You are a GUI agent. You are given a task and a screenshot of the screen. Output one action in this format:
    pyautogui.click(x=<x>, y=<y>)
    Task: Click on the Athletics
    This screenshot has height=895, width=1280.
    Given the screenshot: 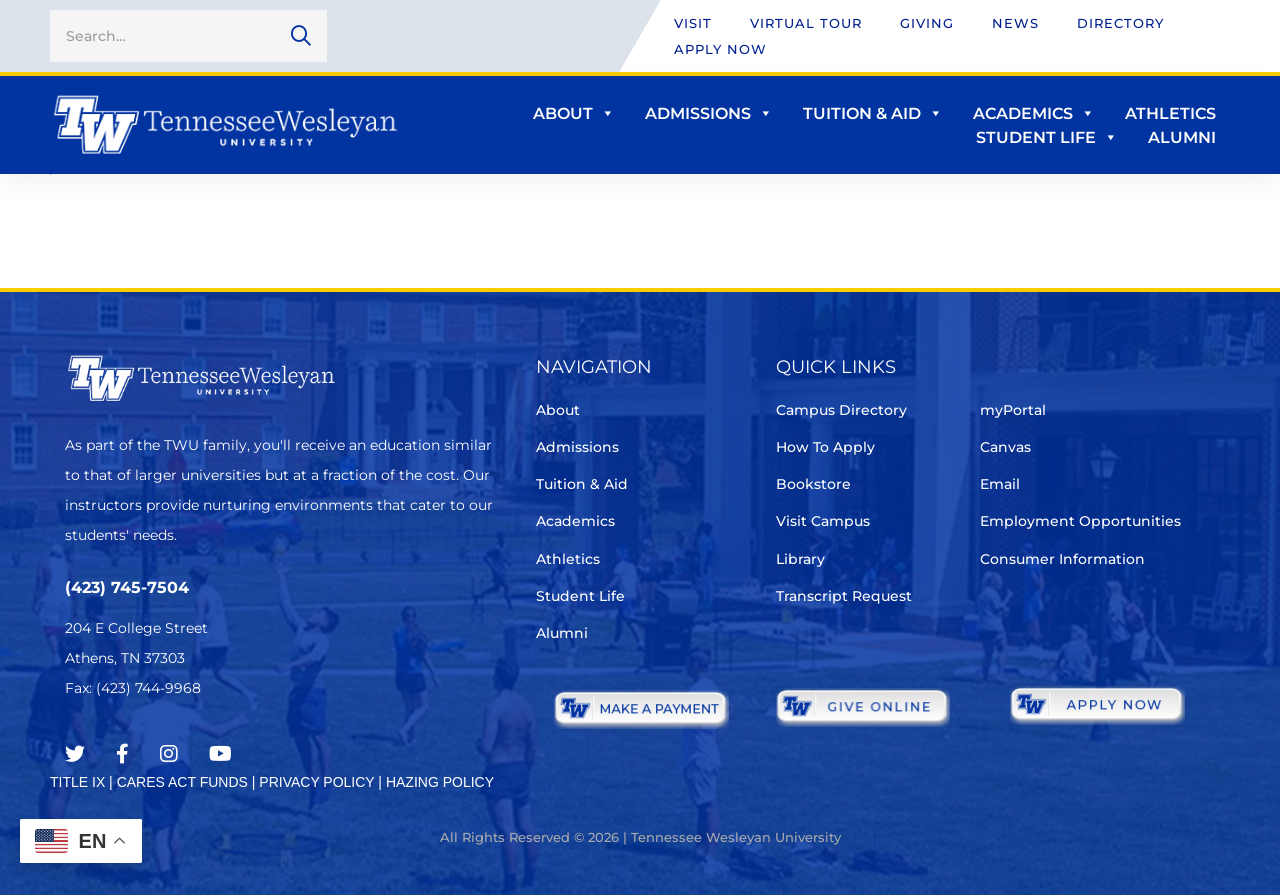 What is the action you would take?
    pyautogui.click(x=1170, y=113)
    